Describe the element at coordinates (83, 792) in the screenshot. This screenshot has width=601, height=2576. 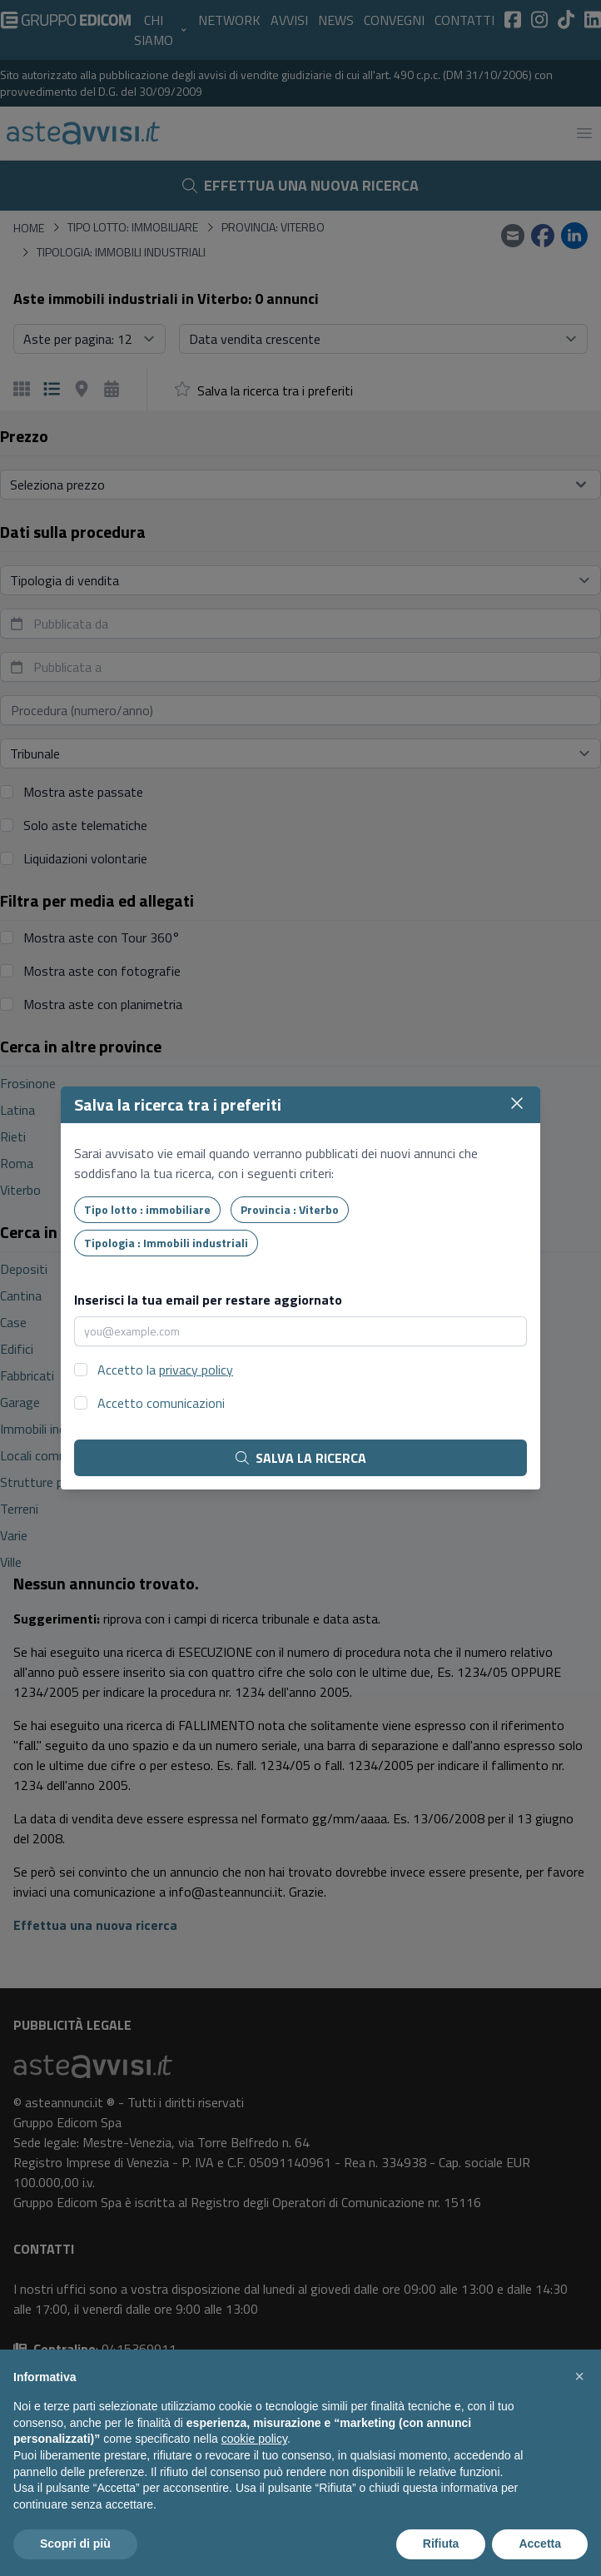
I see `Mostra aste passate` at that location.